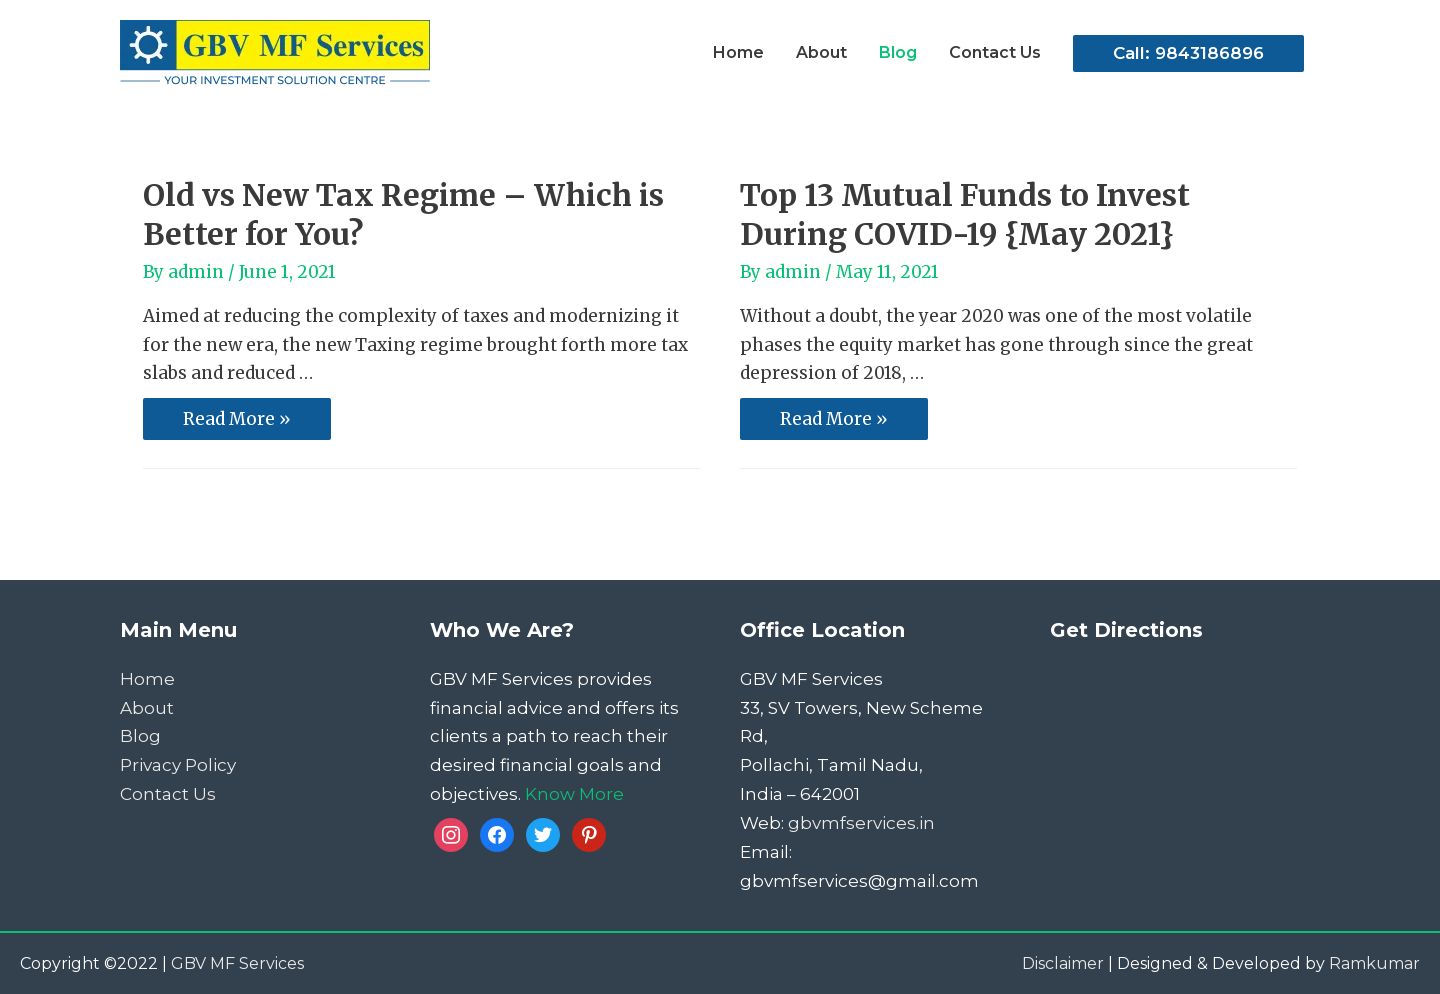 The height and width of the screenshot is (994, 1440). I want to click on Blog, so click(140, 736).